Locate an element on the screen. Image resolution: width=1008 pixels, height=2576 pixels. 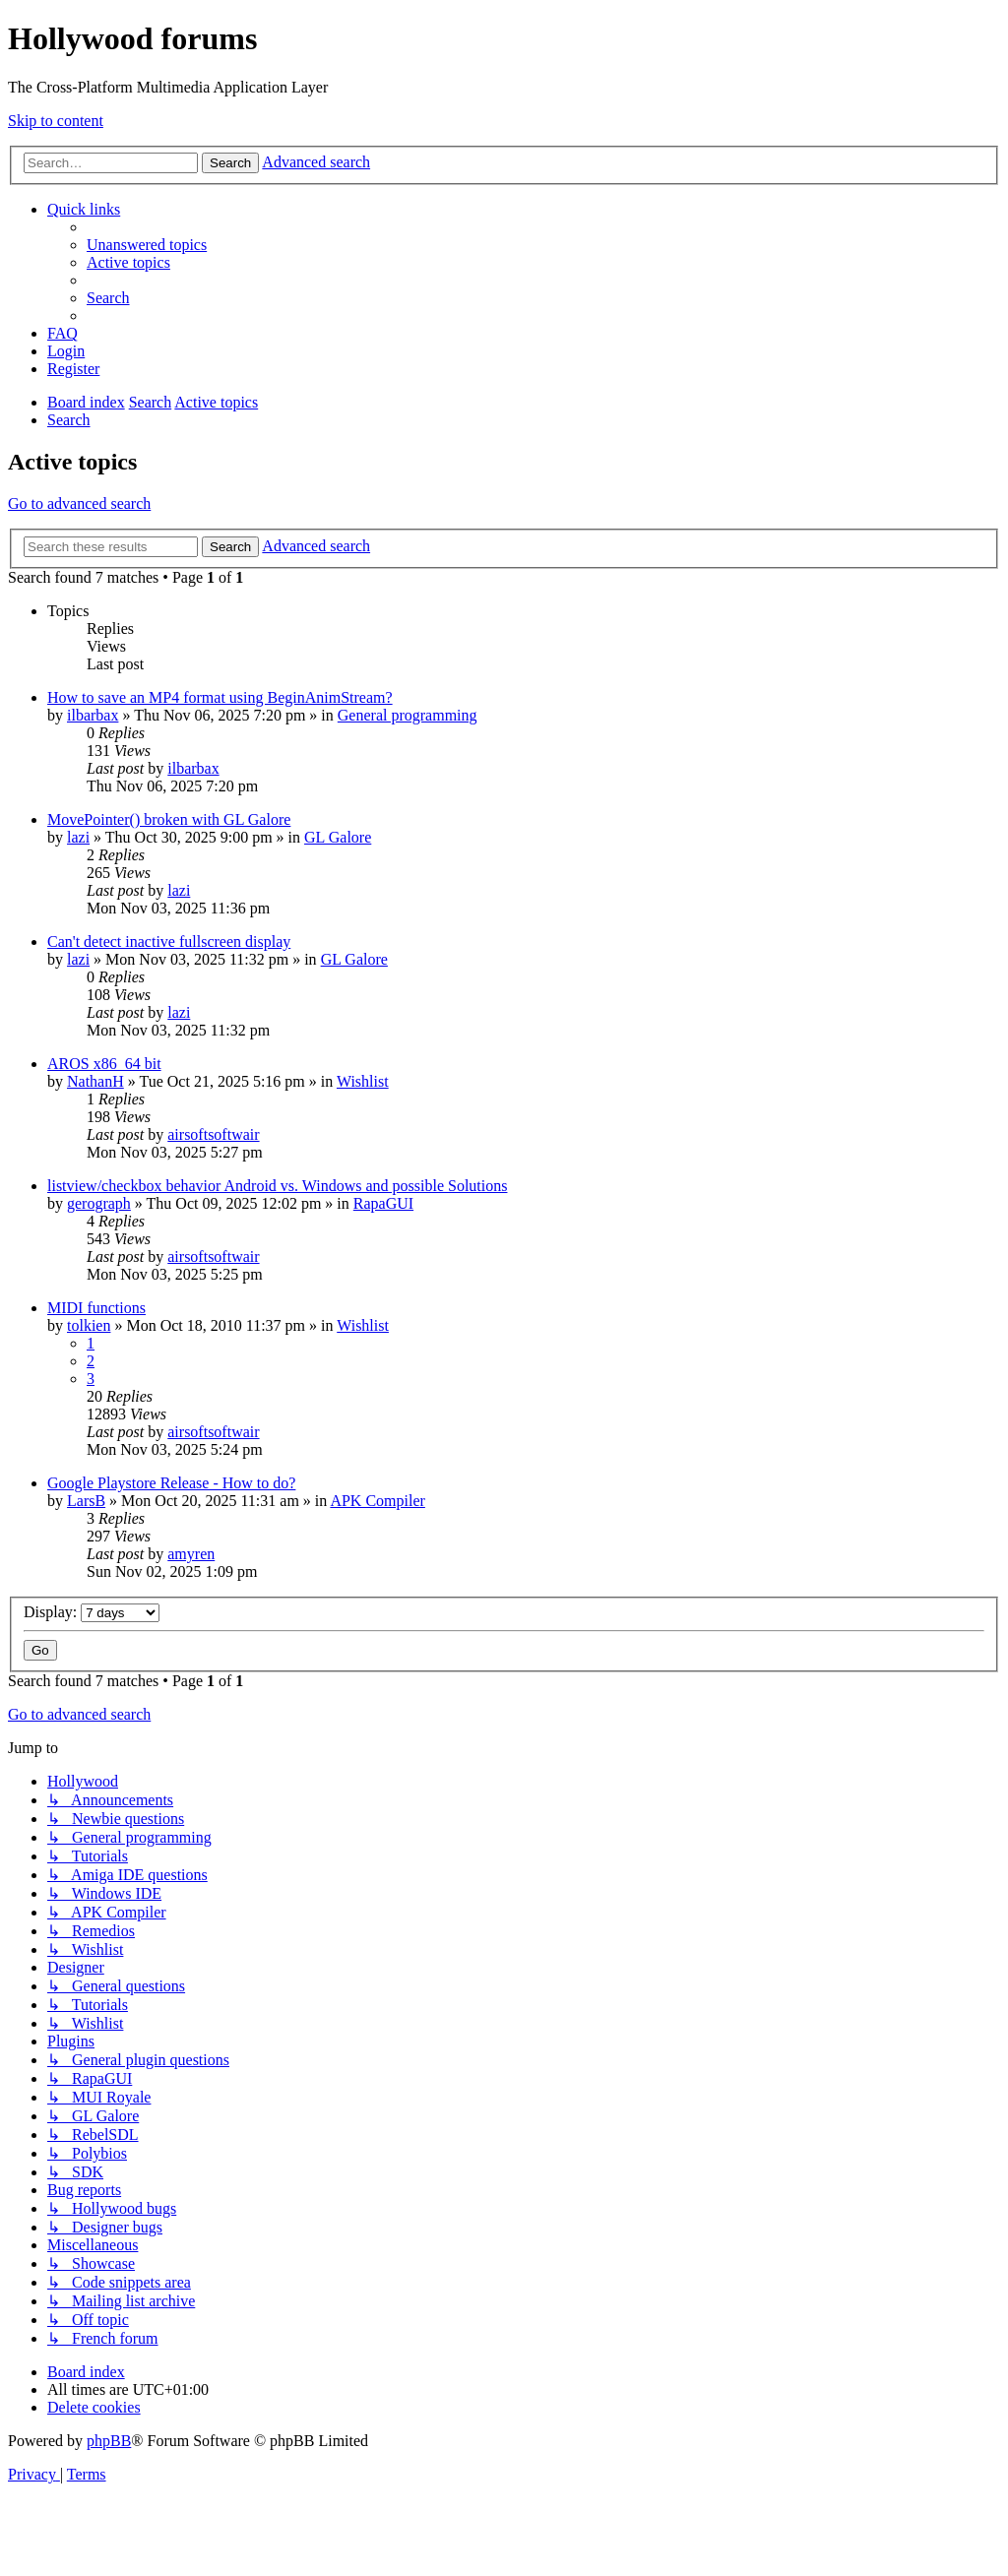
phpBB is located at coordinates (109, 2440).